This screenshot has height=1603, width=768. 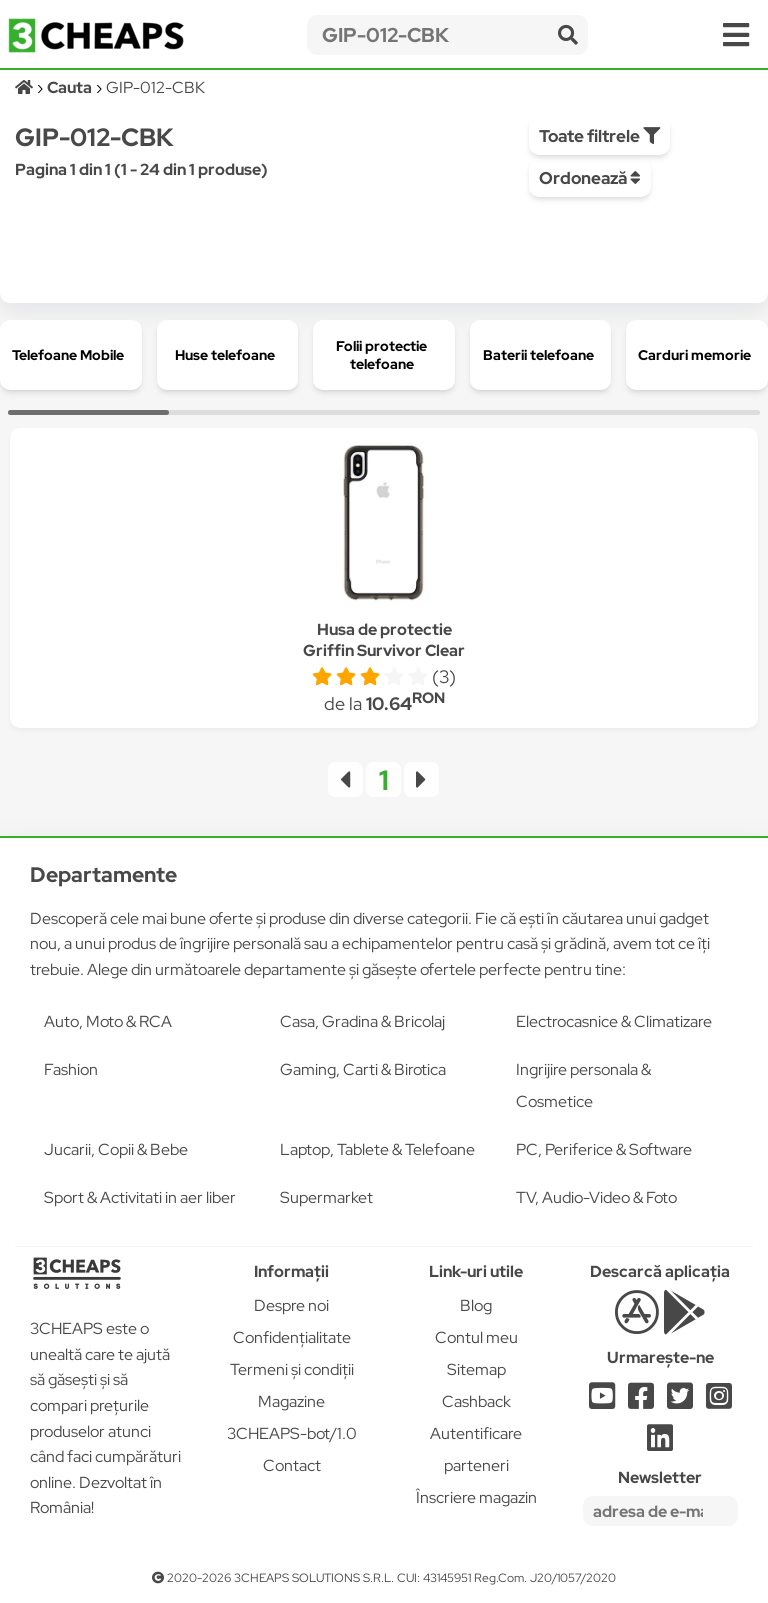 I want to click on [group], so click(x=71, y=355).